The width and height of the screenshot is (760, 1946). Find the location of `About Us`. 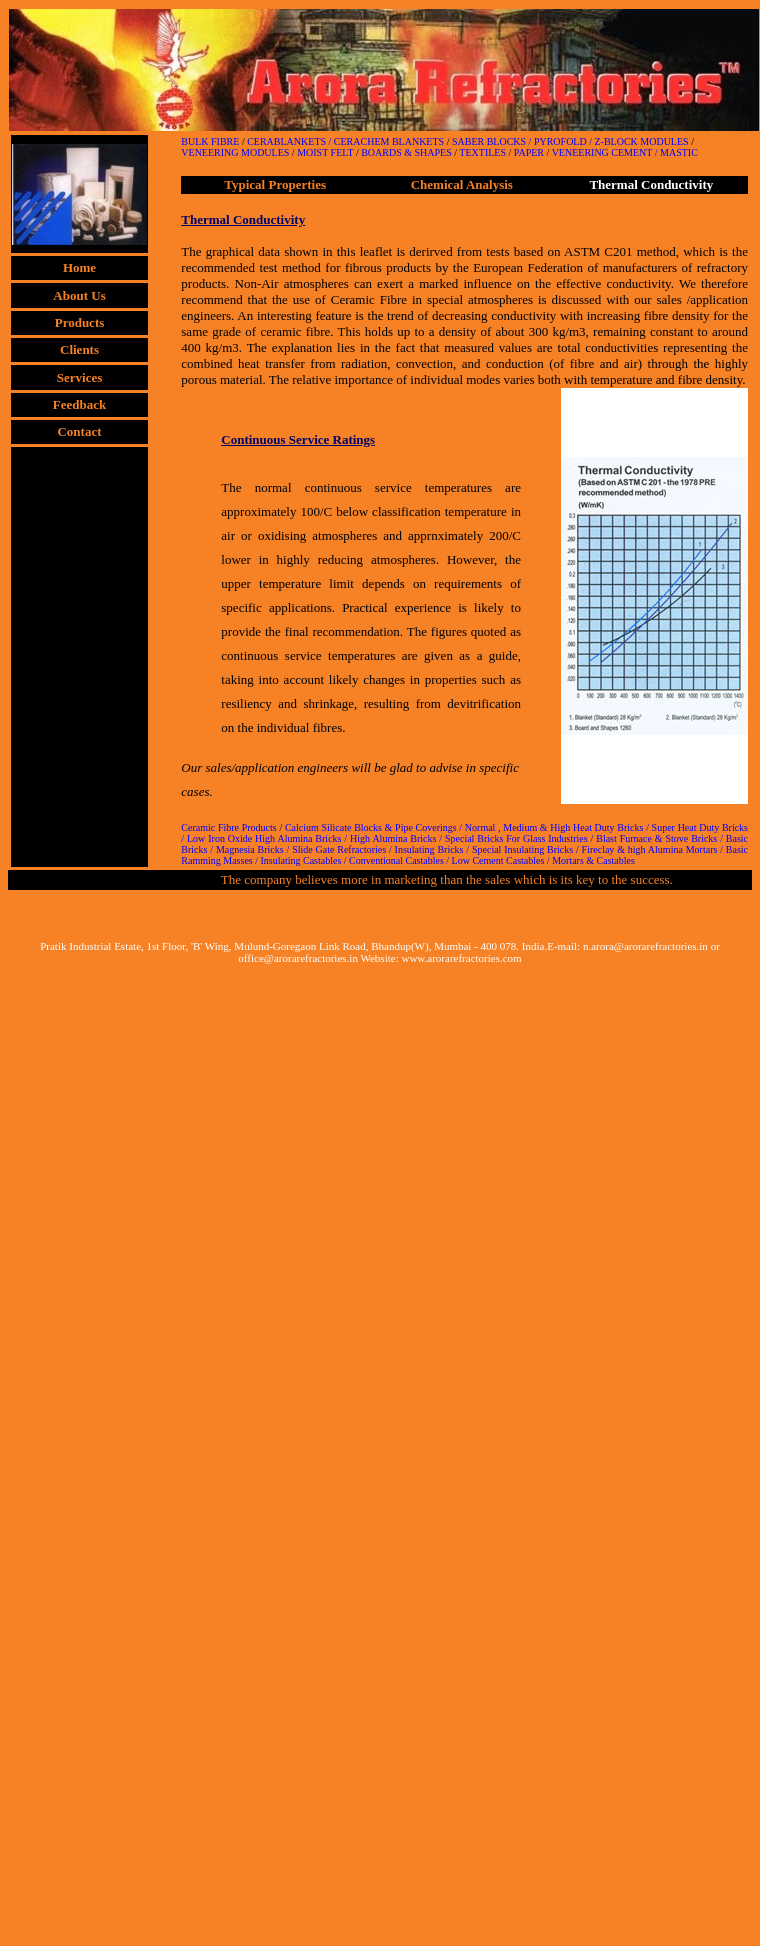

About Us is located at coordinates (79, 295).